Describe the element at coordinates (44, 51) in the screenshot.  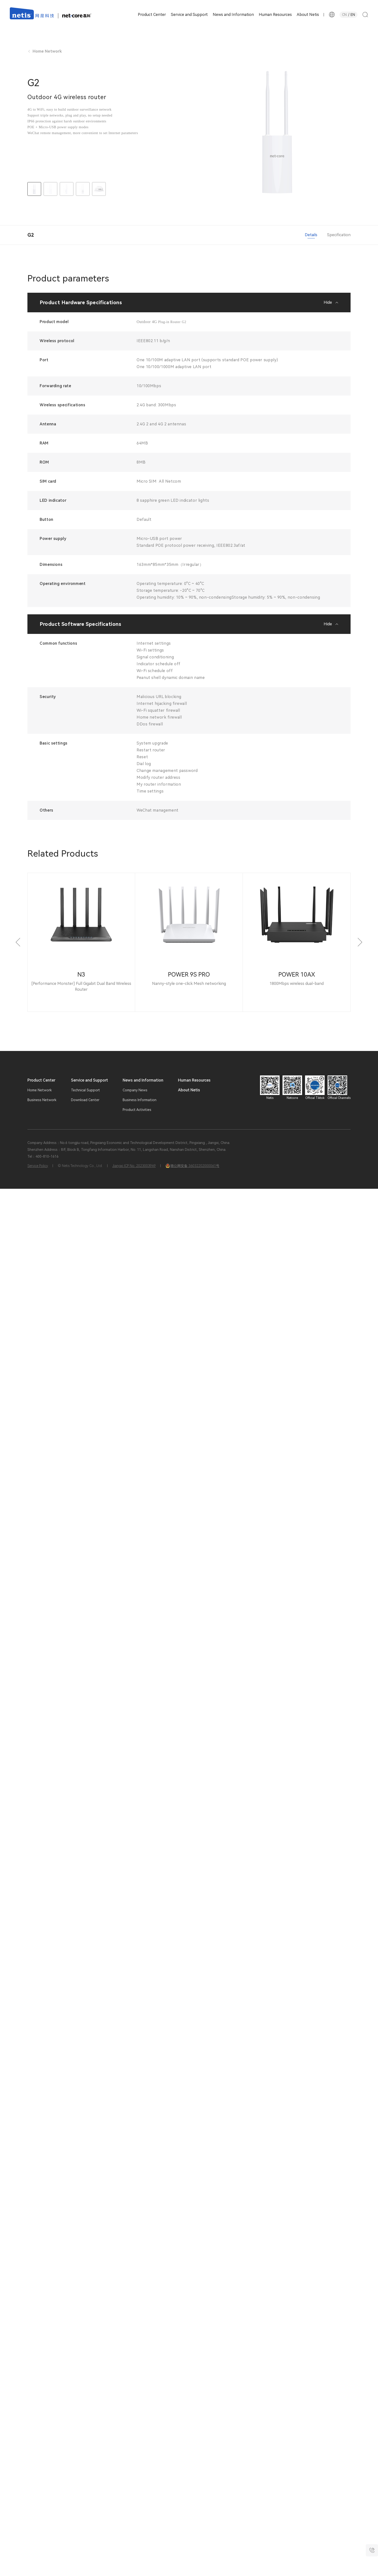
I see `Home Network` at that location.